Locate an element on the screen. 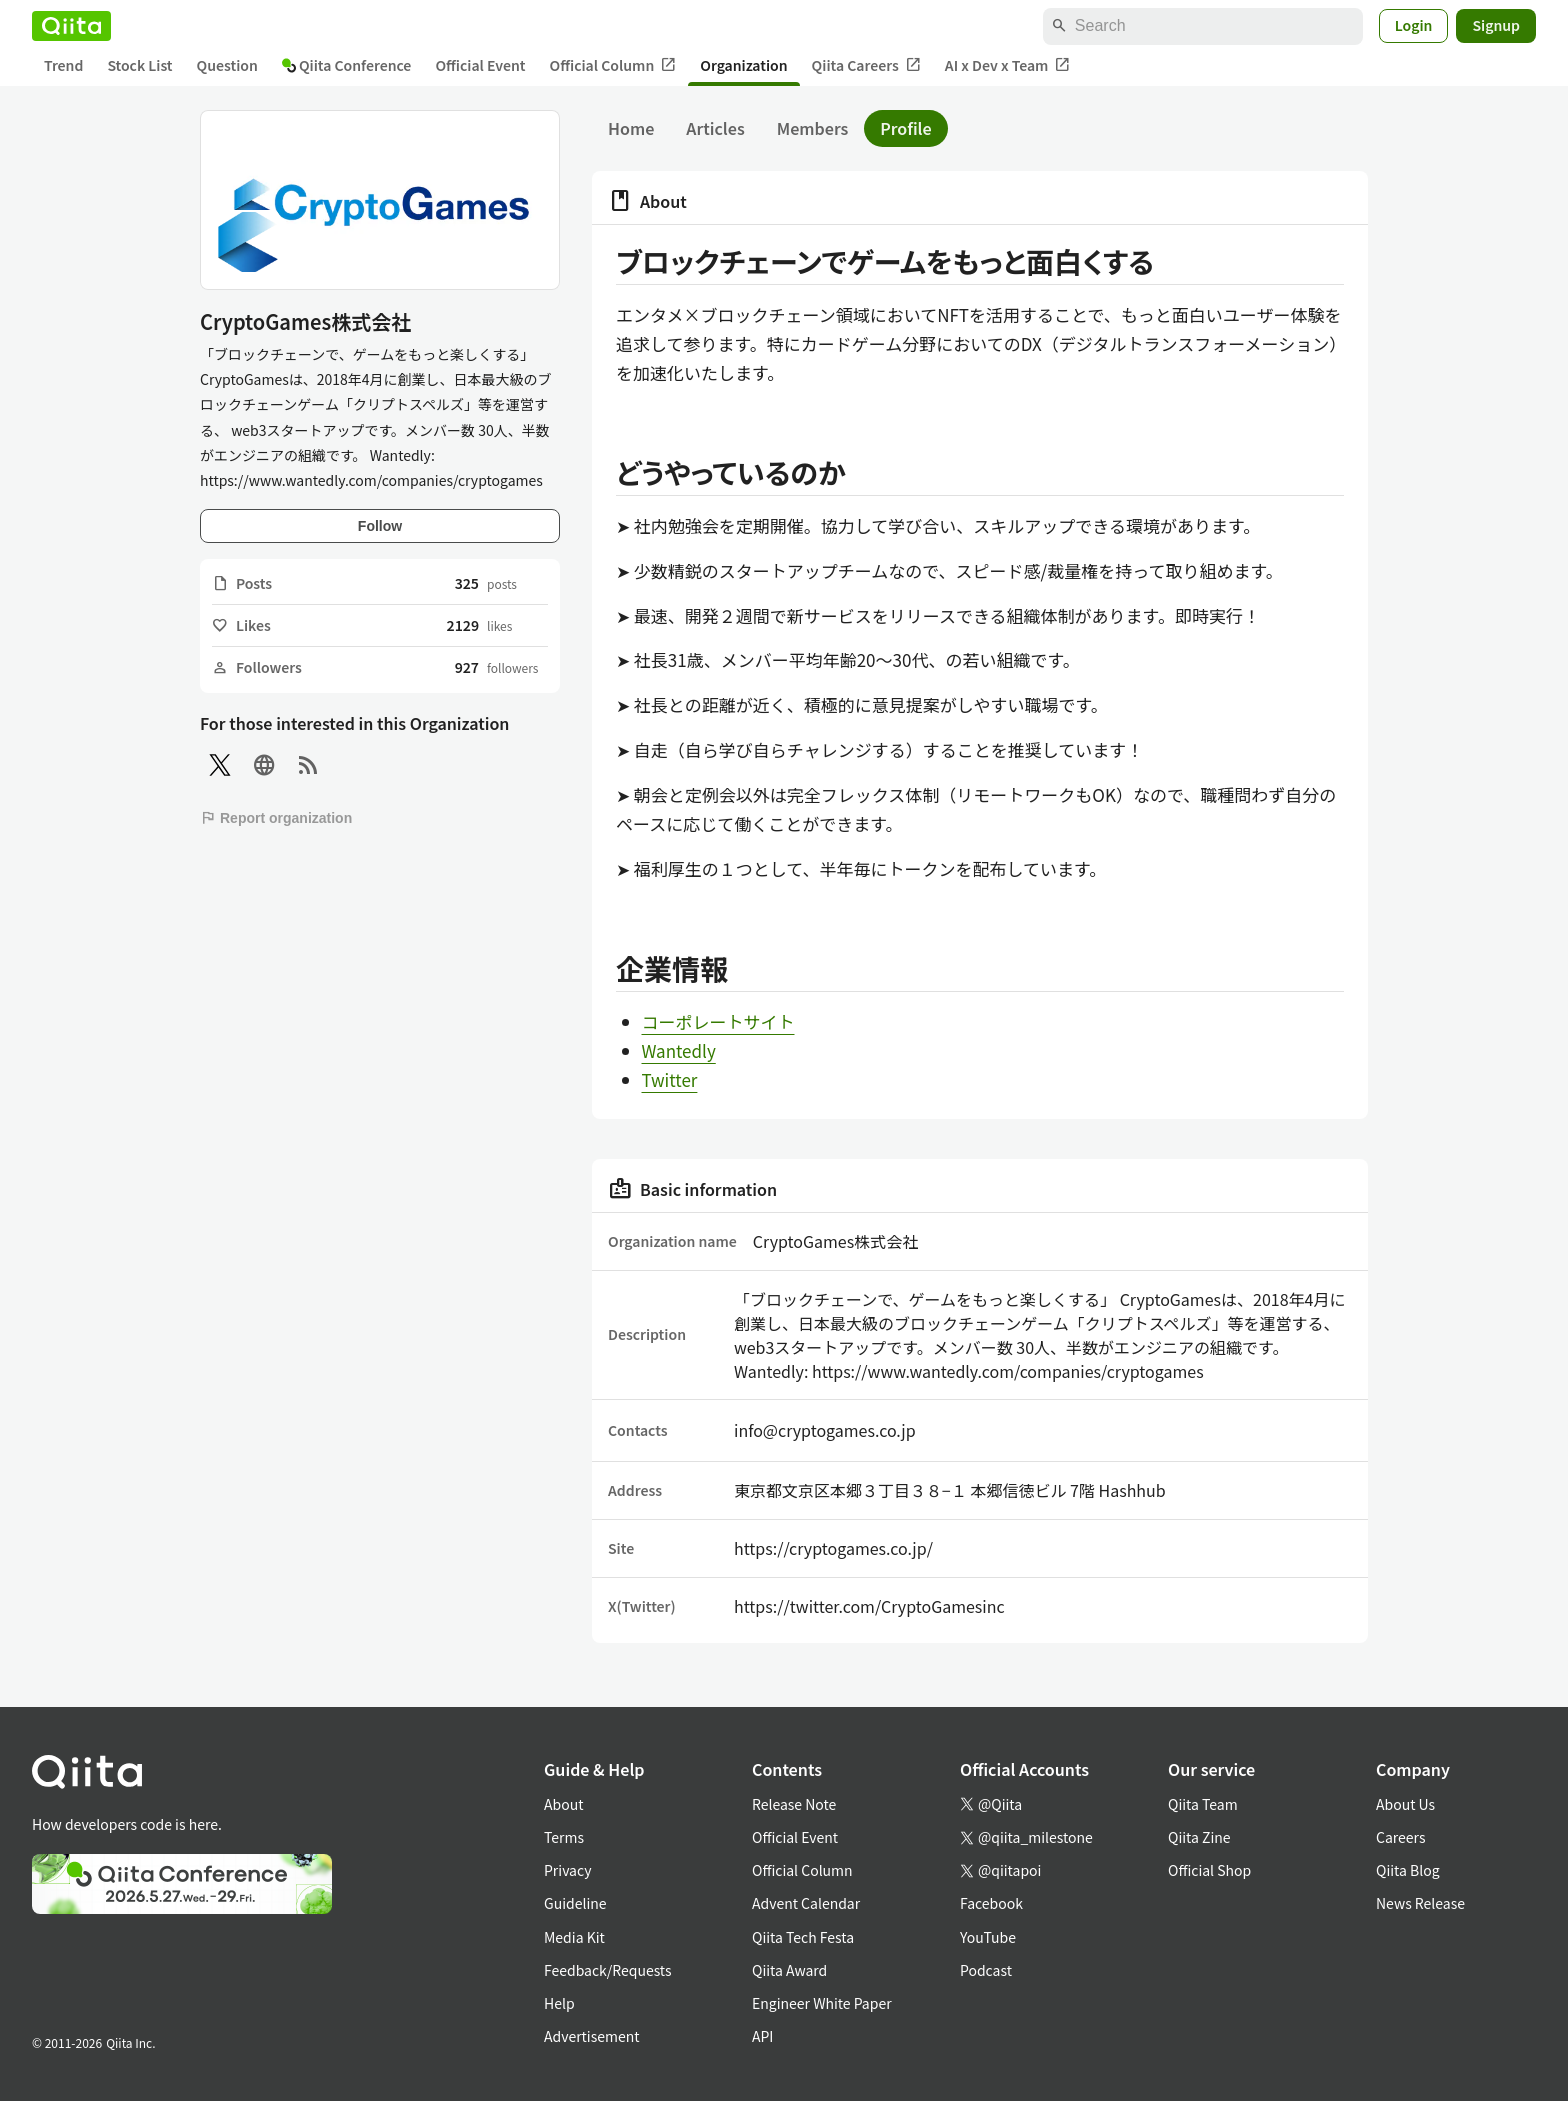 Image resolution: width=1568 pixels, height=2101 pixels. Organization is located at coordinates (743, 65).